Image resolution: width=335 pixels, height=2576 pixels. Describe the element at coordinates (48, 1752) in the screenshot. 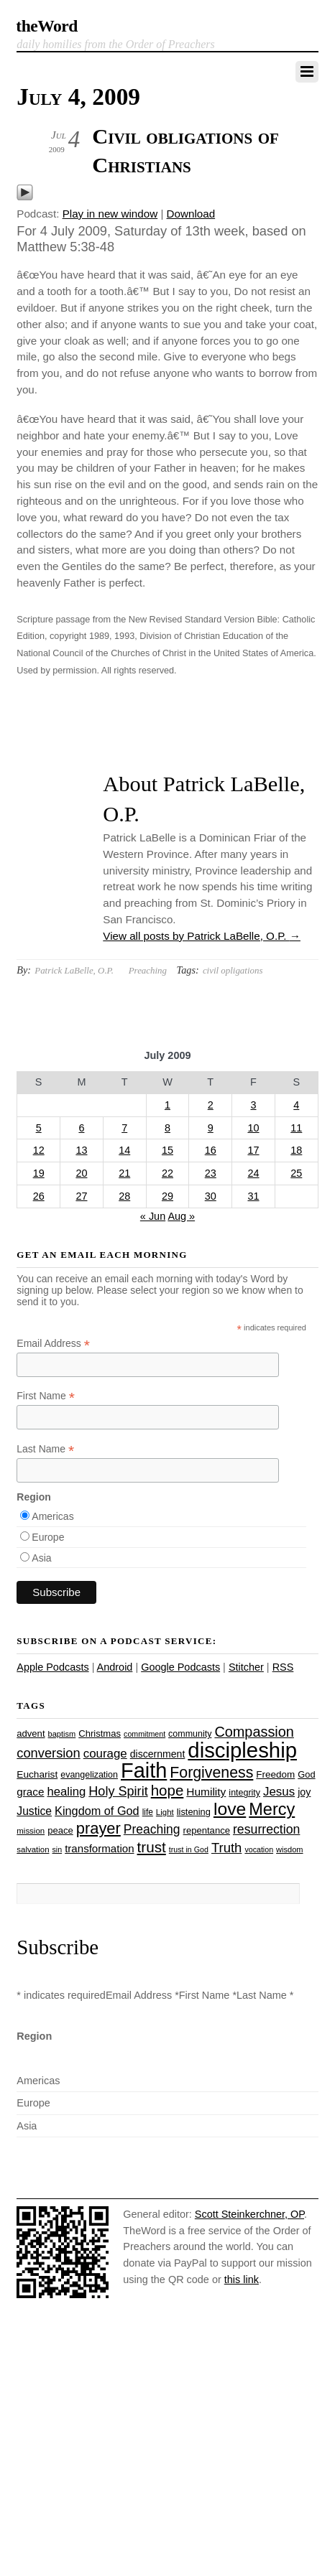

I see `conversion [conversion (51 items)]` at that location.